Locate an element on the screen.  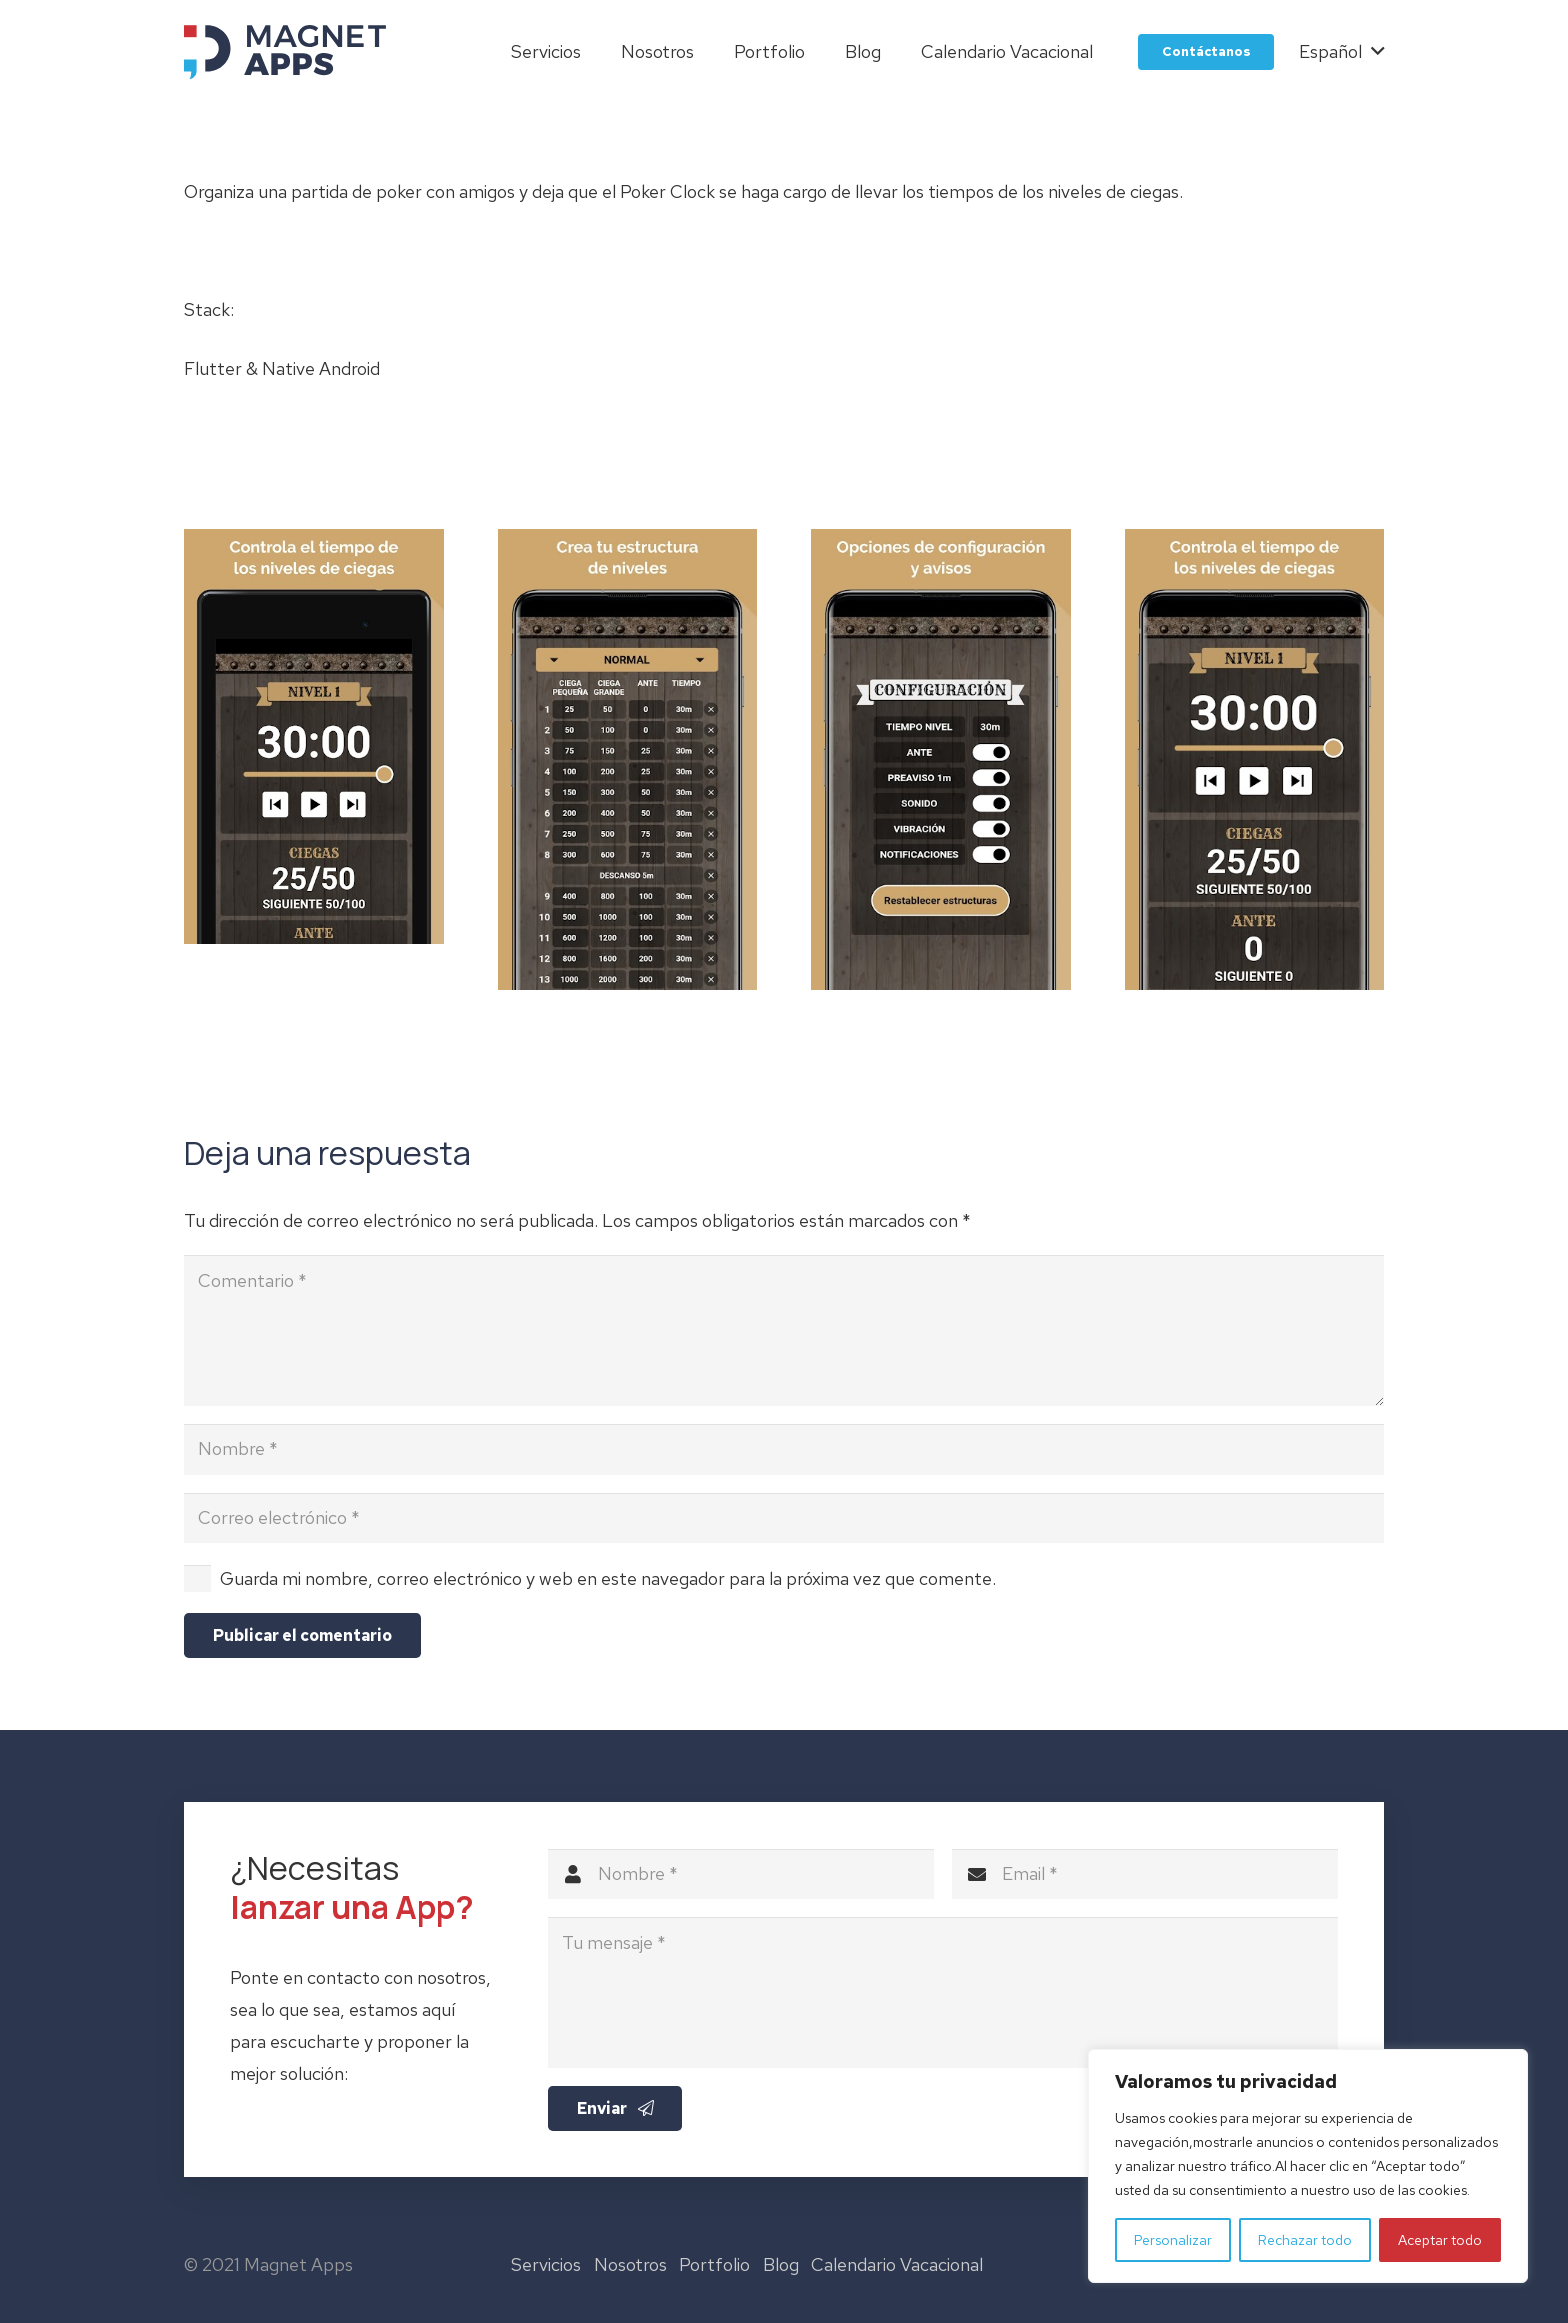
Aceptar todo is located at coordinates (1440, 2240).